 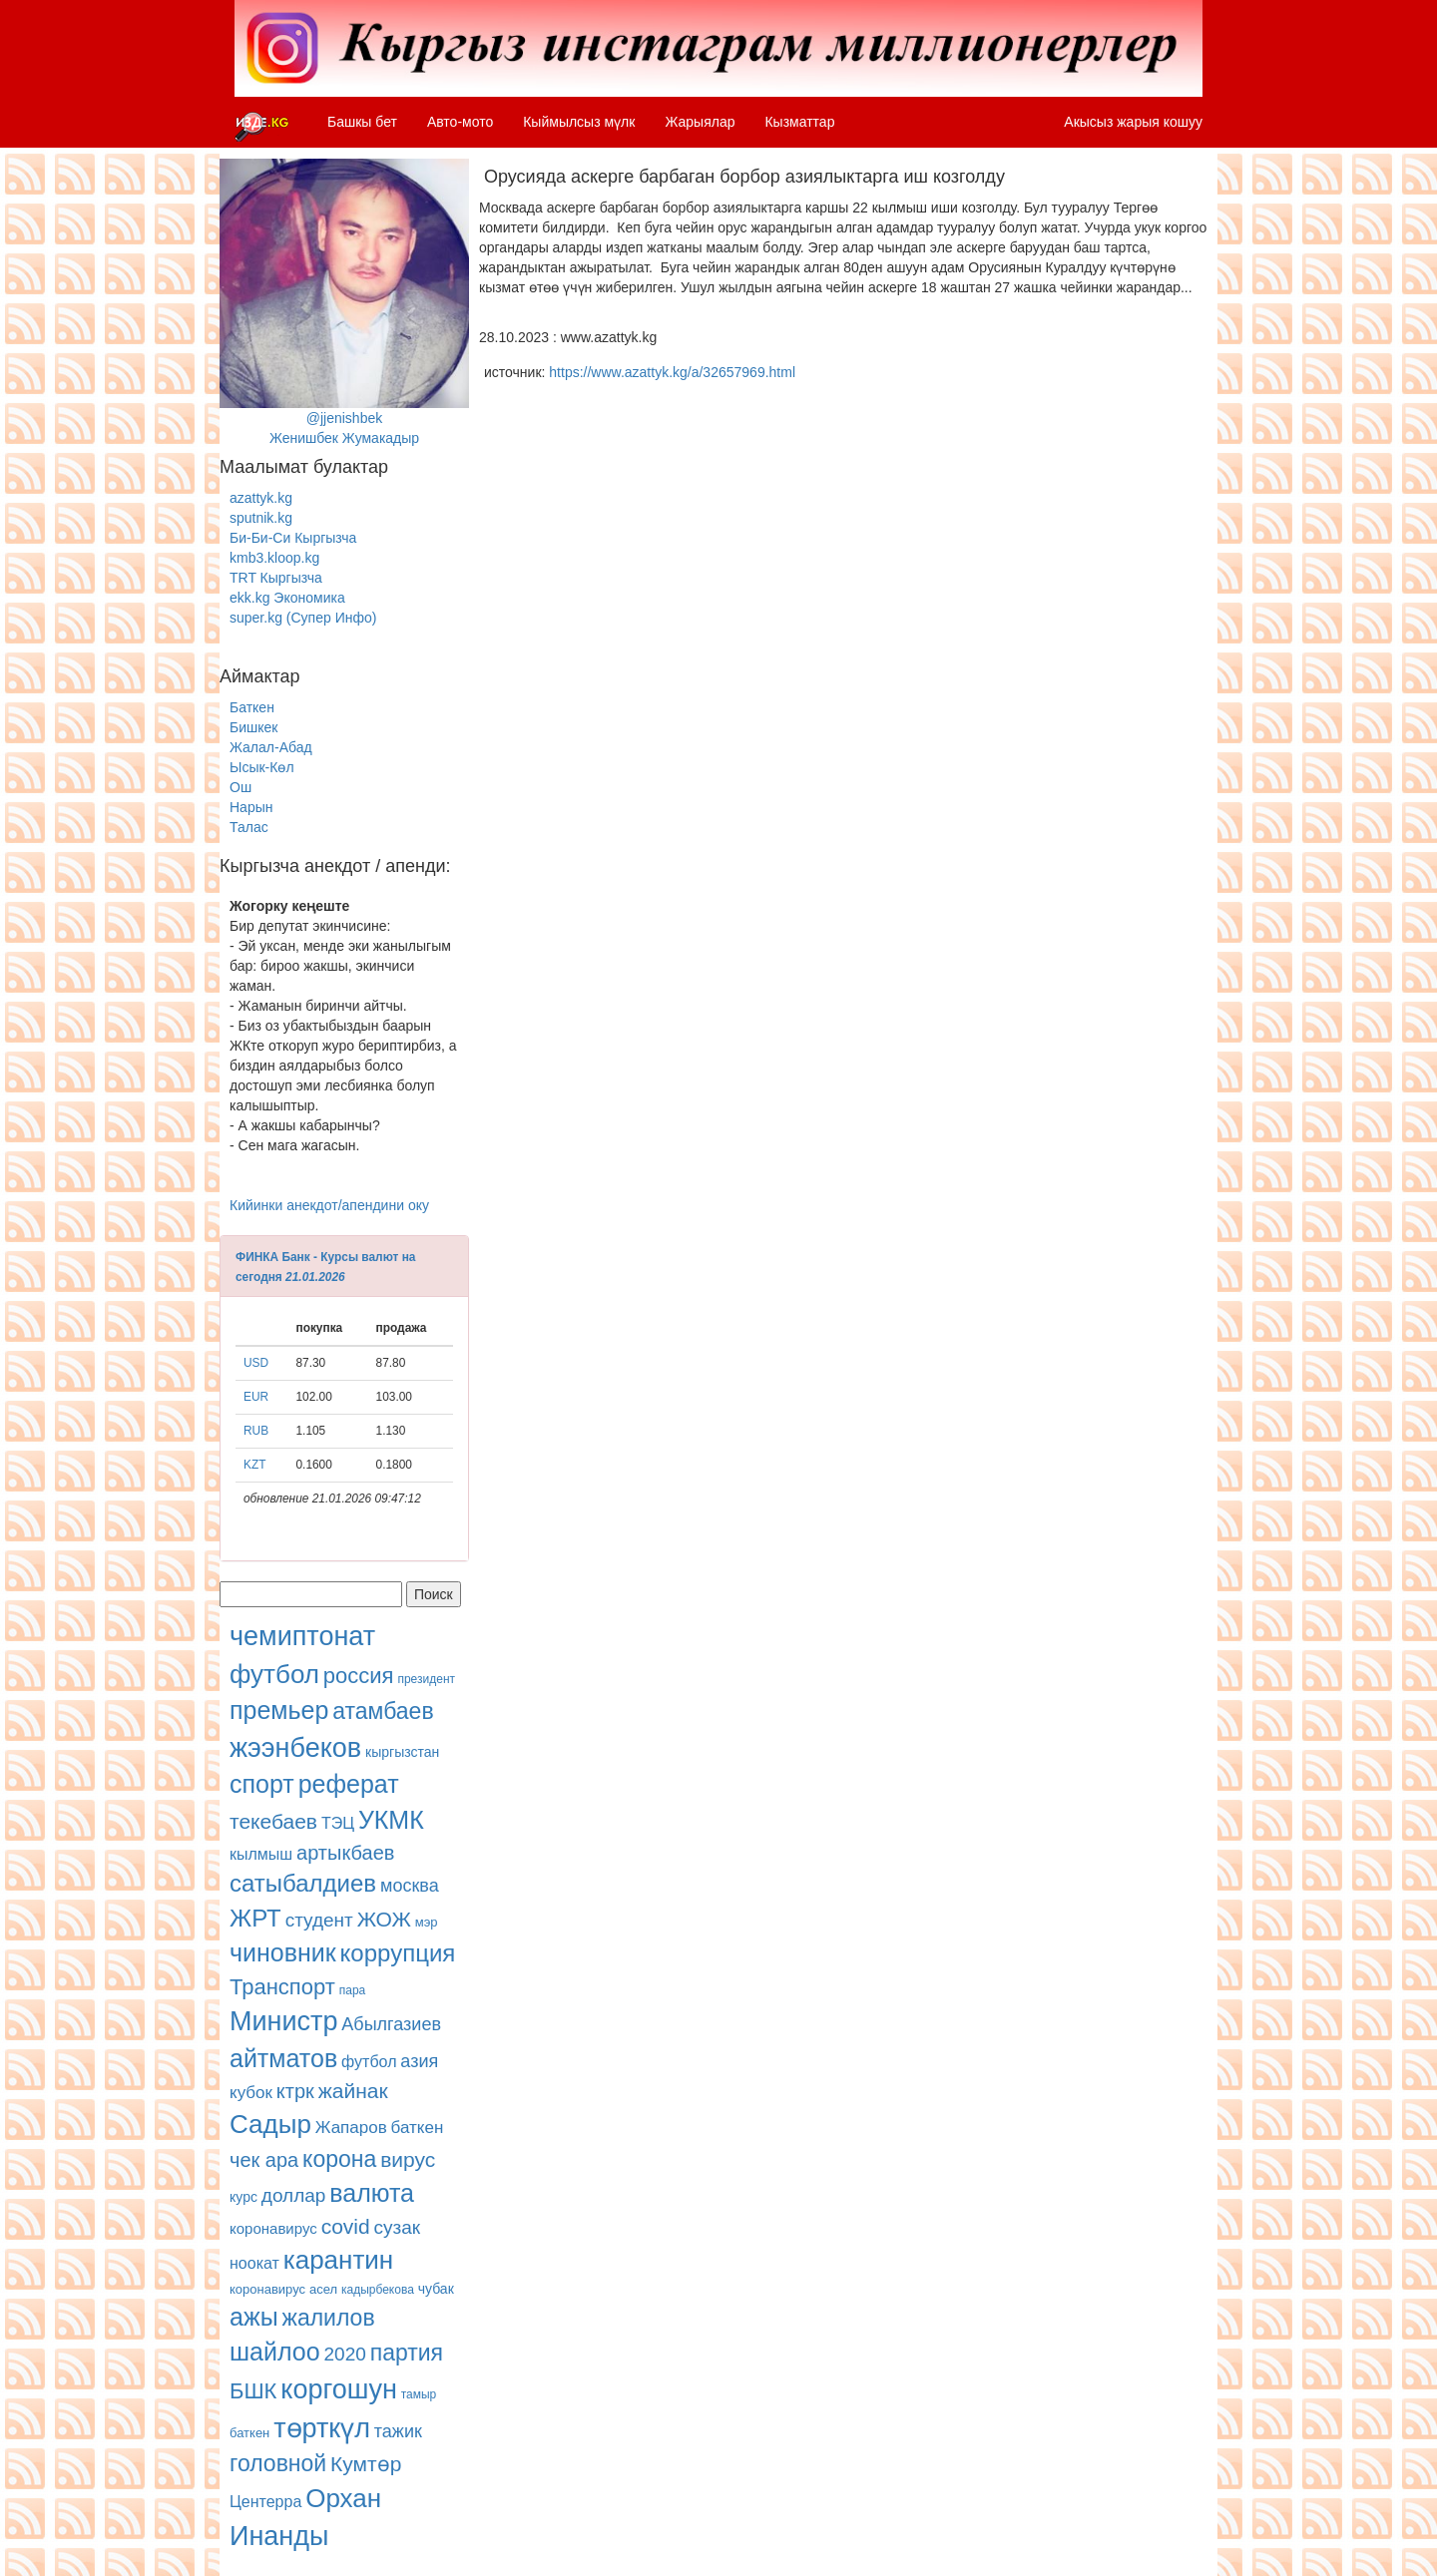 I want to click on Кызматтар, so click(x=799, y=122).